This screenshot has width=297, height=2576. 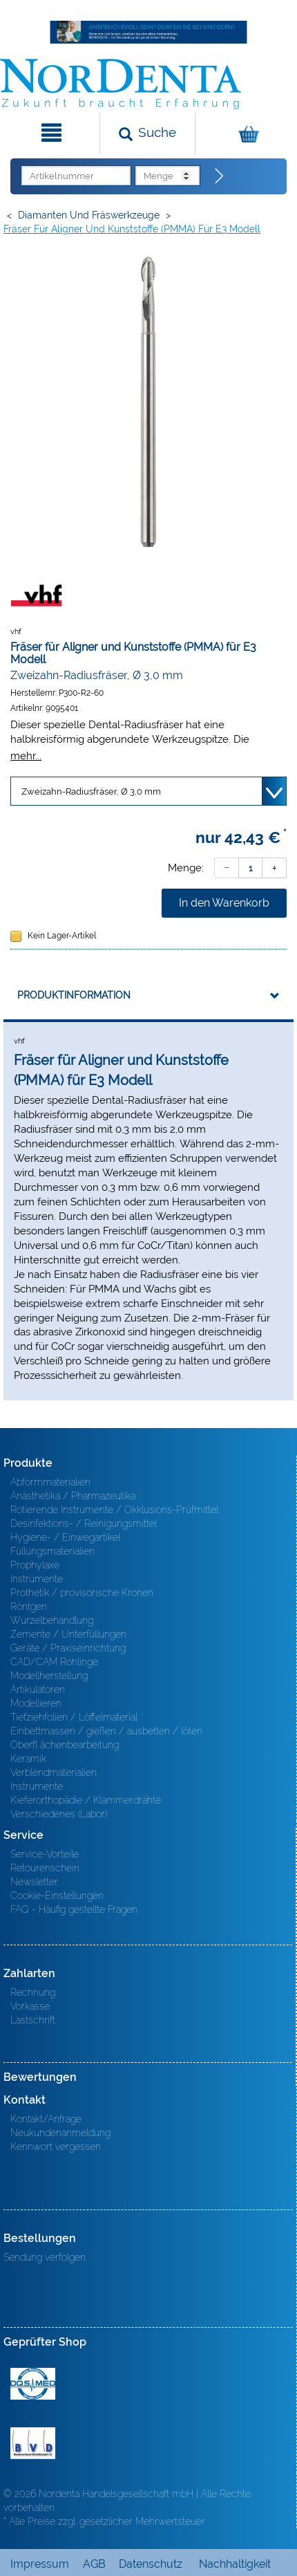 What do you see at coordinates (60, 2132) in the screenshot?
I see `Neukundenanmeldung` at bounding box center [60, 2132].